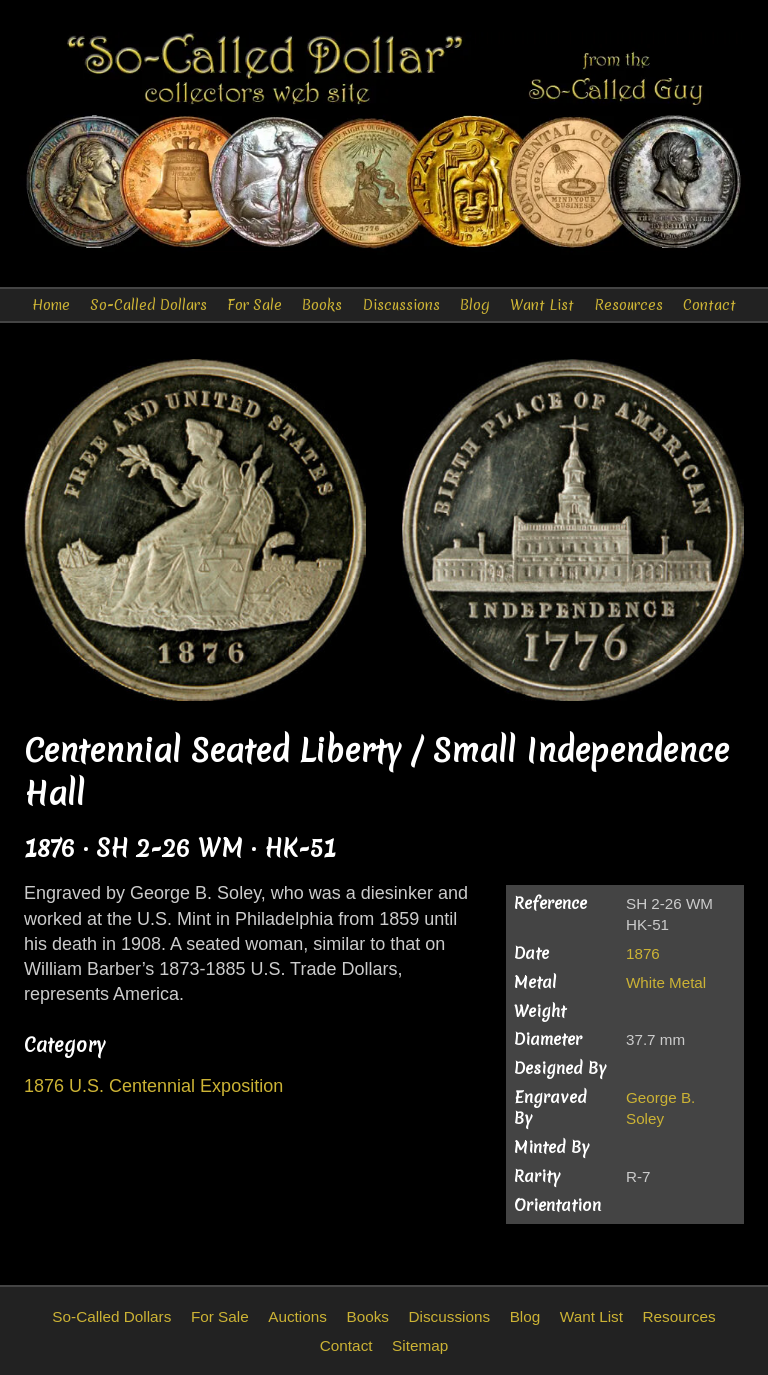 Image resolution: width=768 pixels, height=1375 pixels. Describe the element at coordinates (153, 1086) in the screenshot. I see `1876 U.S. Centennial Exposition` at that location.